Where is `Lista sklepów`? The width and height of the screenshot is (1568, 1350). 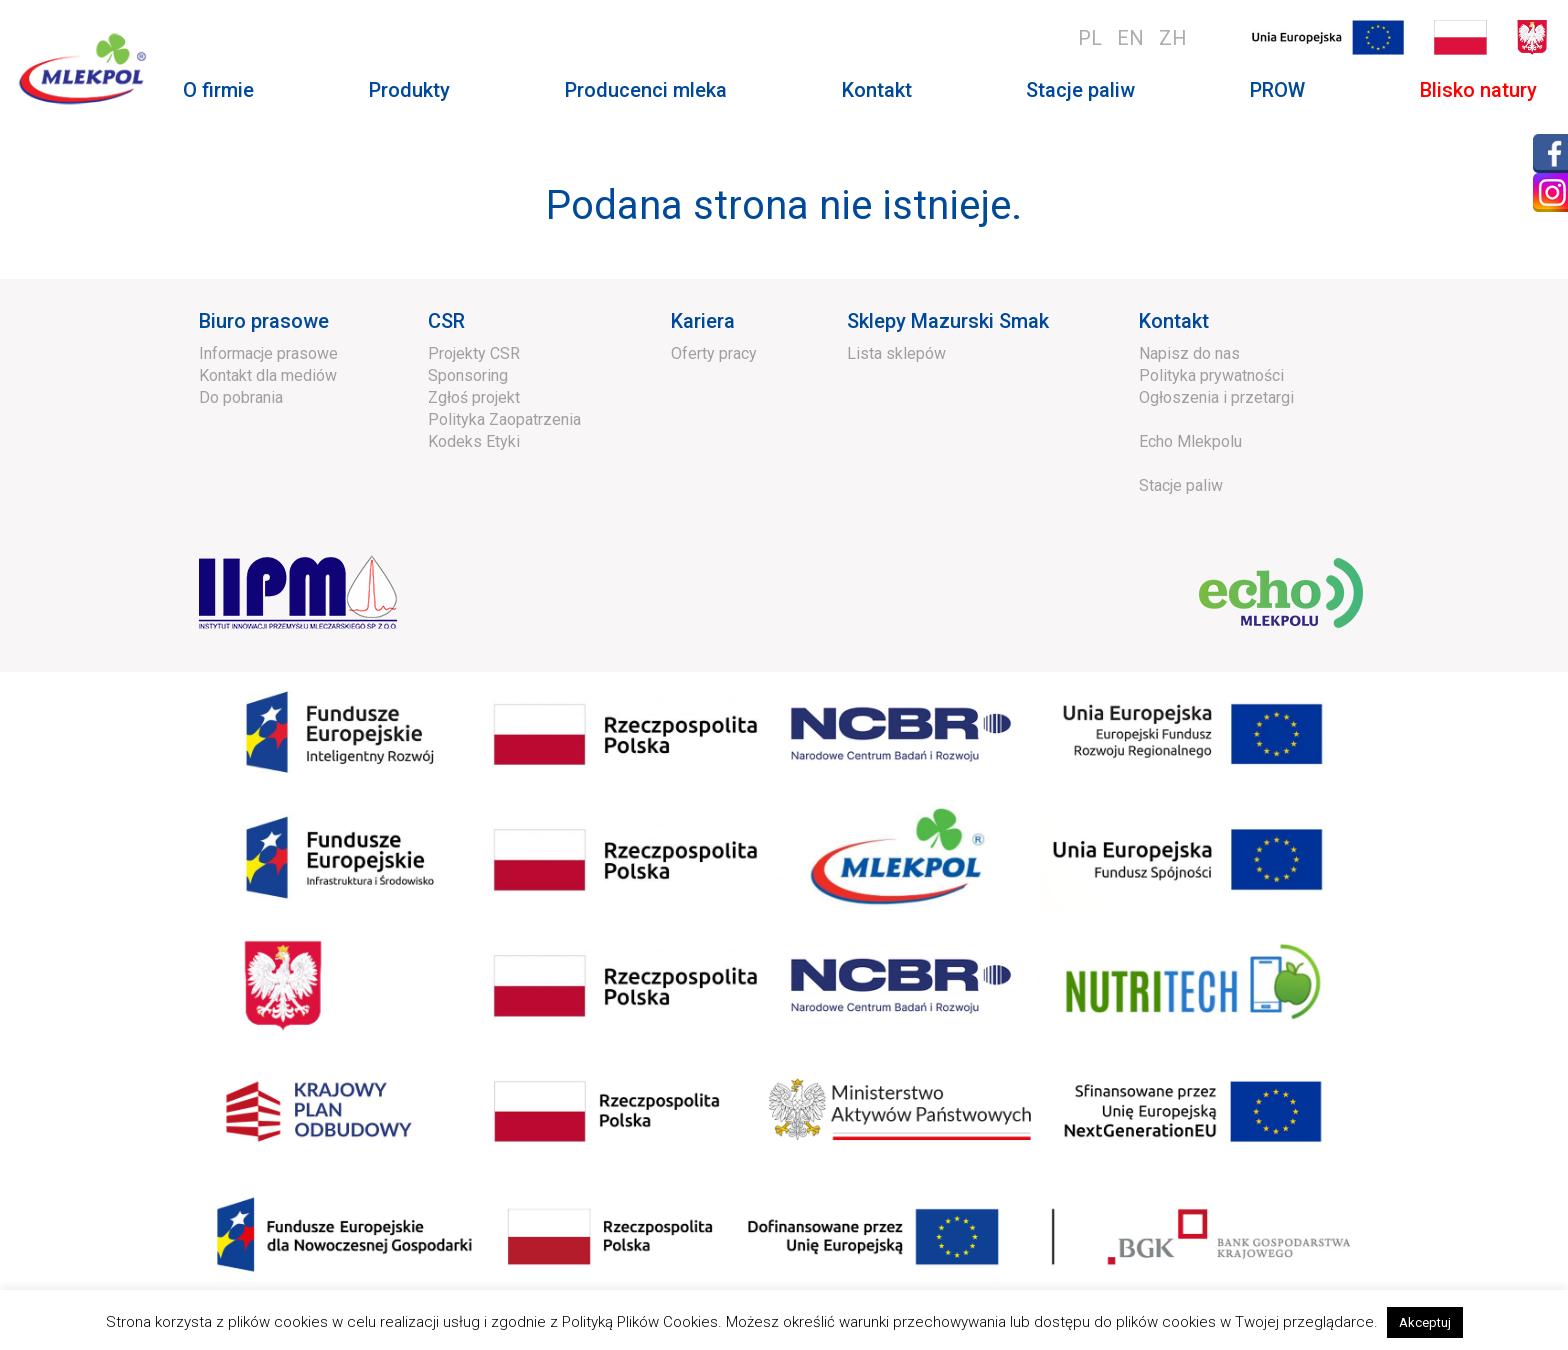 Lista sklepów is located at coordinates (896, 353).